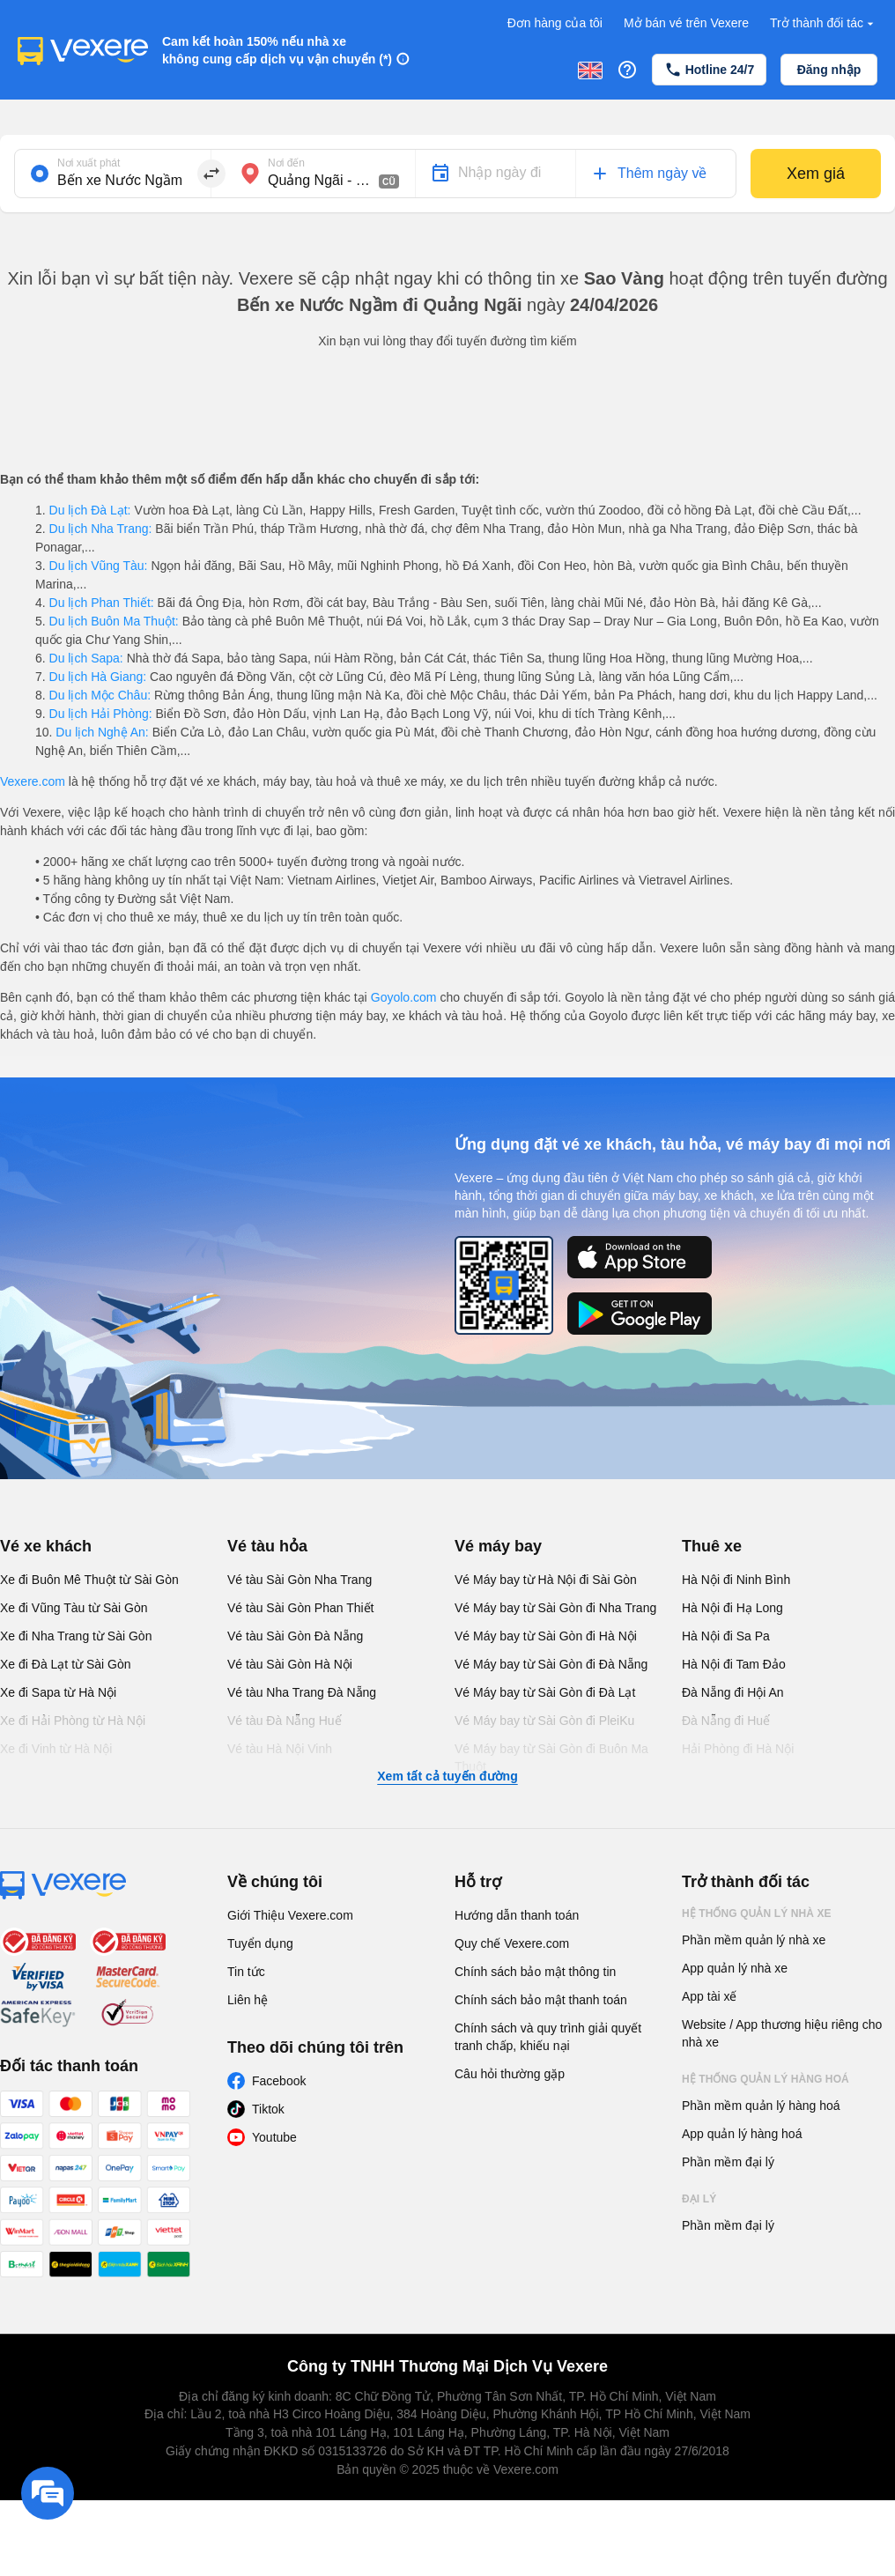 This screenshot has height=2576, width=895. What do you see at coordinates (404, 997) in the screenshot?
I see `Goyolo.com` at bounding box center [404, 997].